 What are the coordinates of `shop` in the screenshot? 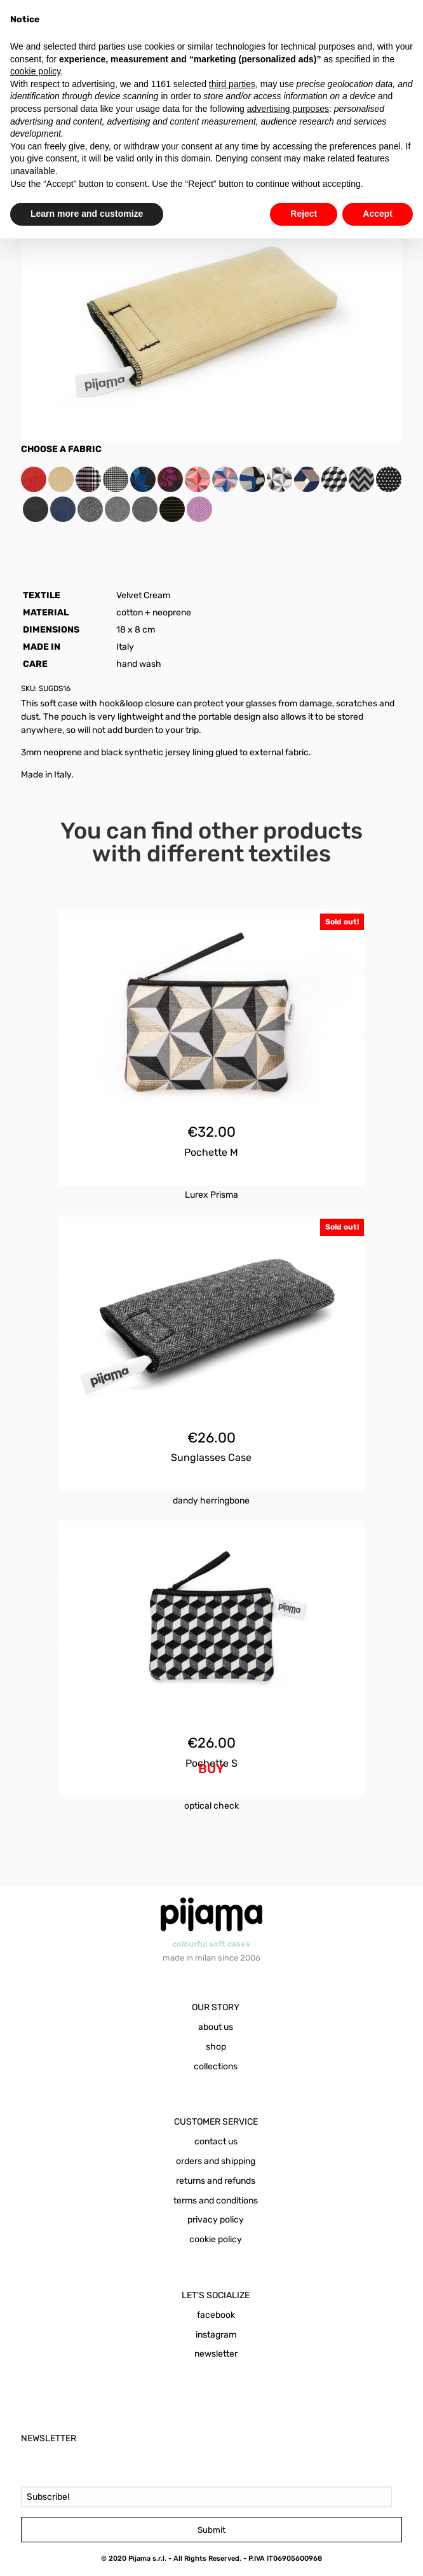 It's located at (216, 2046).